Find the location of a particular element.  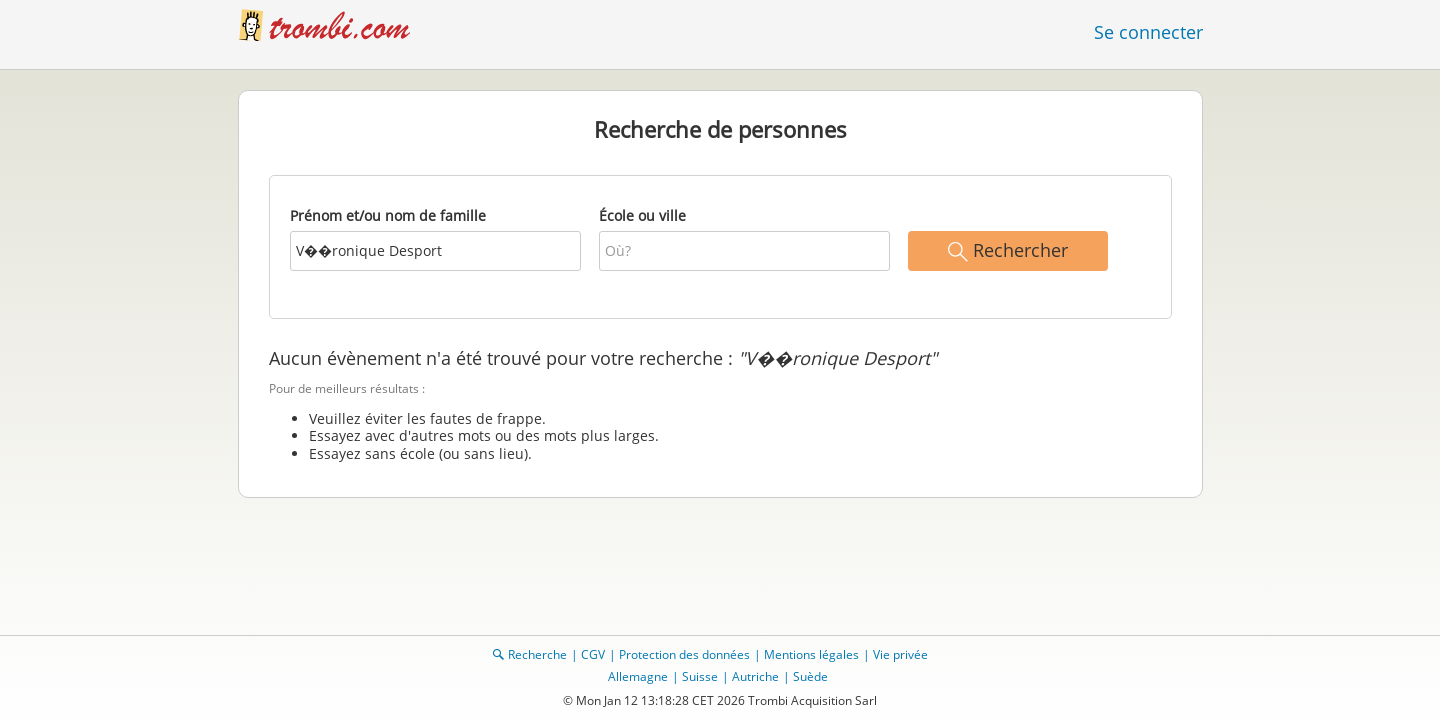

Suisse is located at coordinates (700, 676).